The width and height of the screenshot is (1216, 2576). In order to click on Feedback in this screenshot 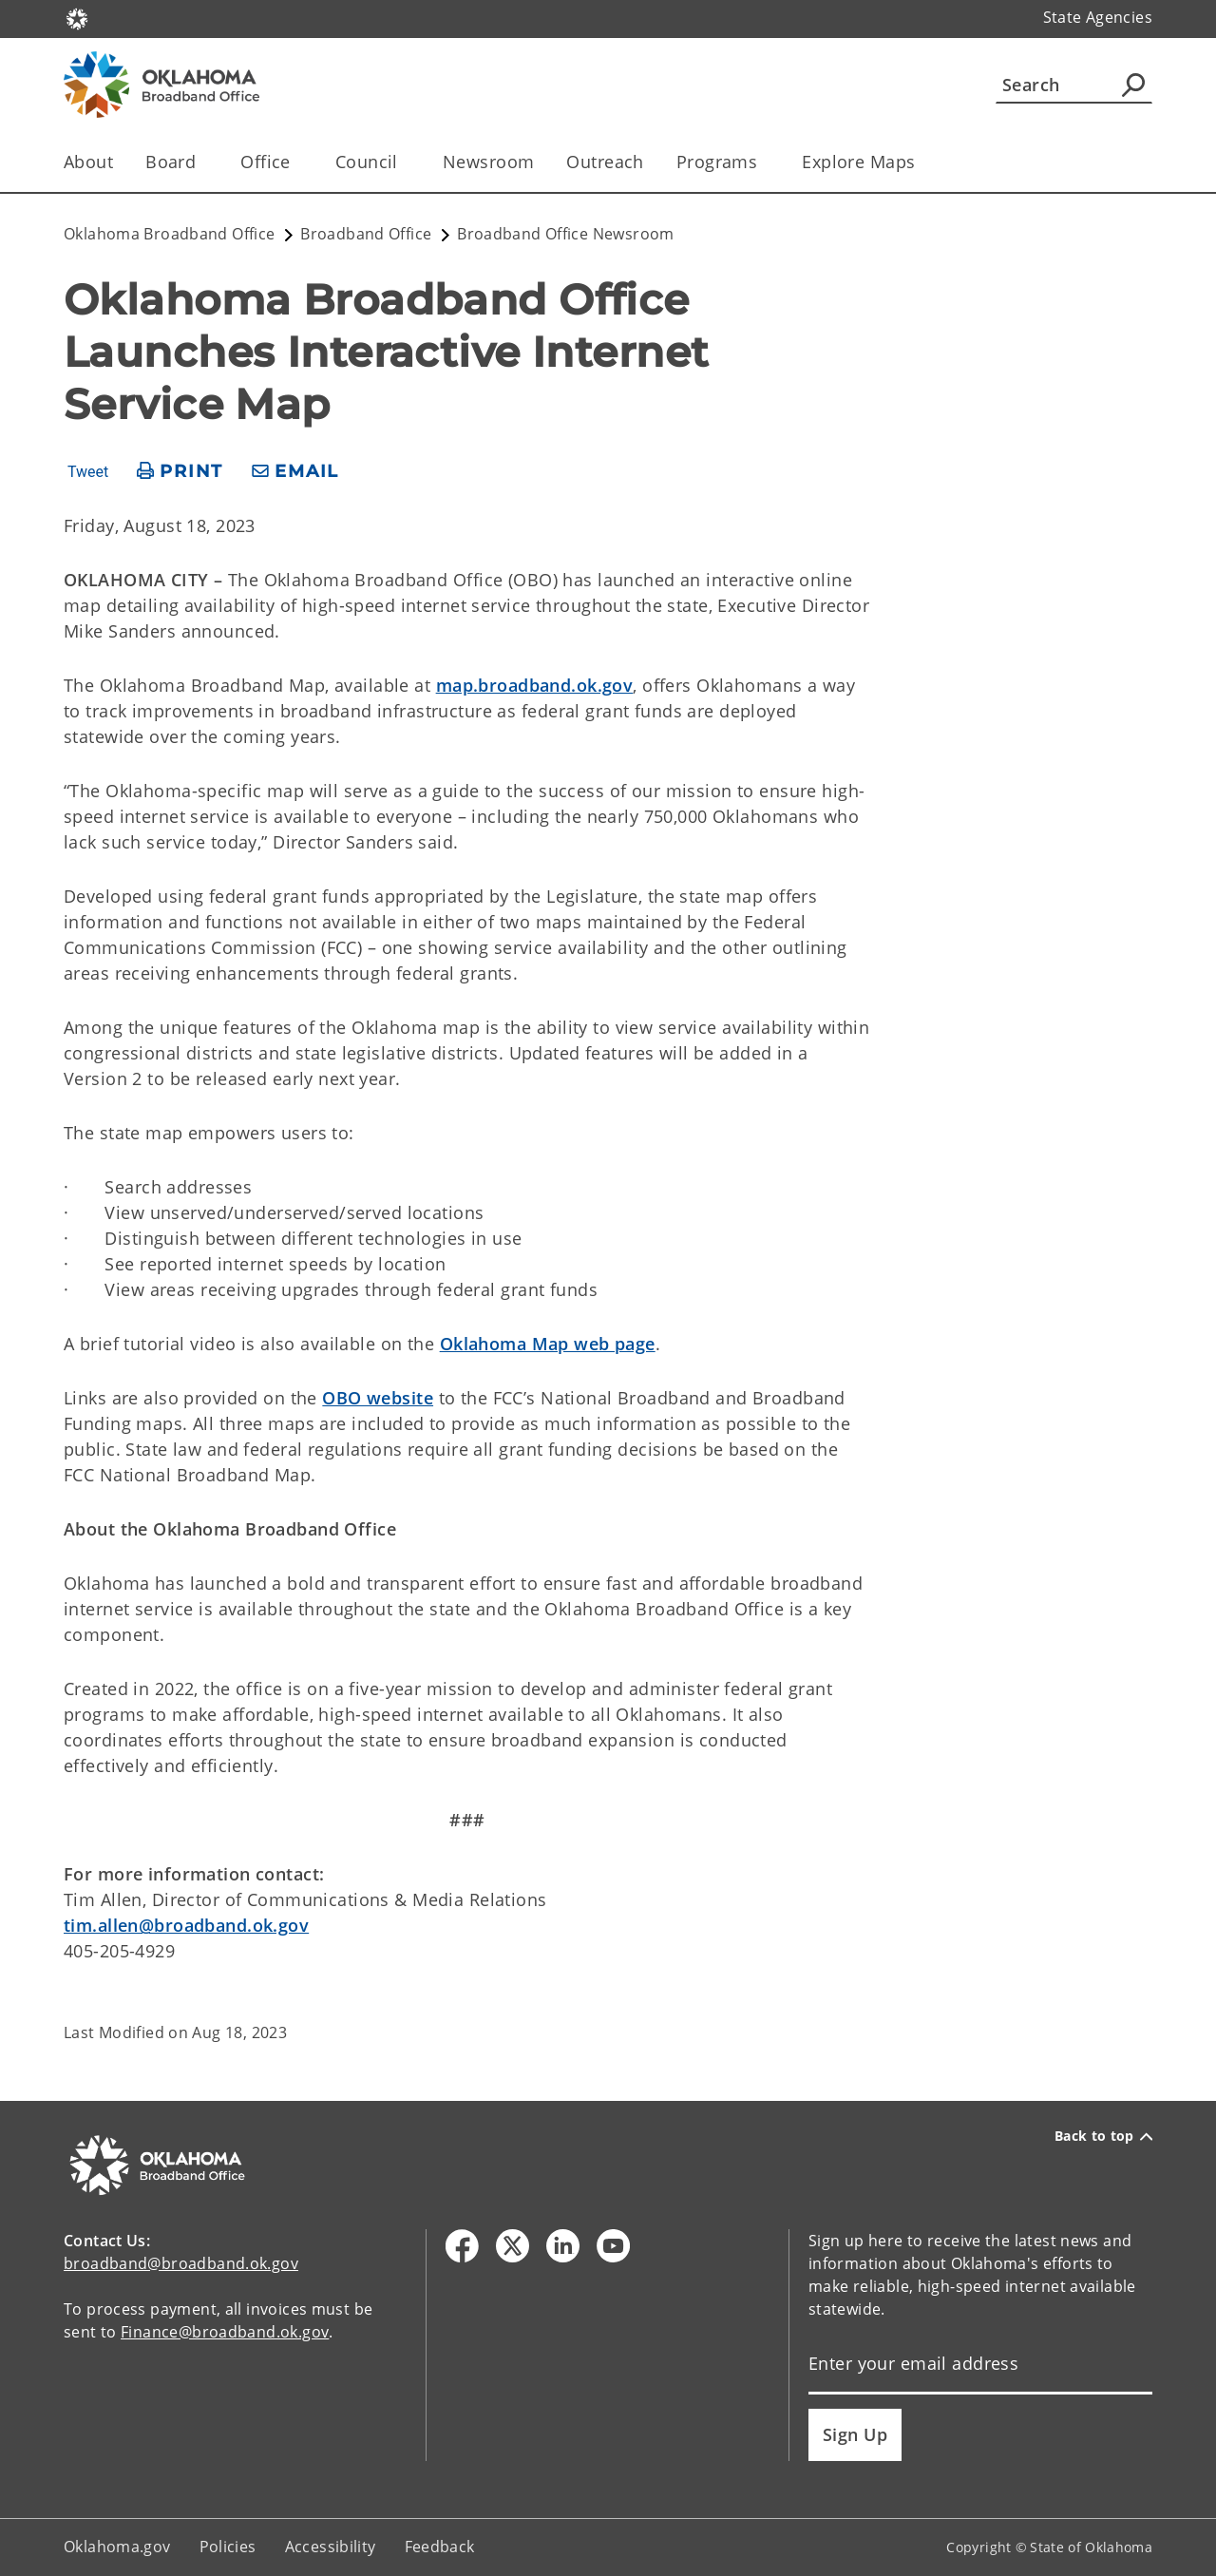, I will do `click(440, 2546)`.